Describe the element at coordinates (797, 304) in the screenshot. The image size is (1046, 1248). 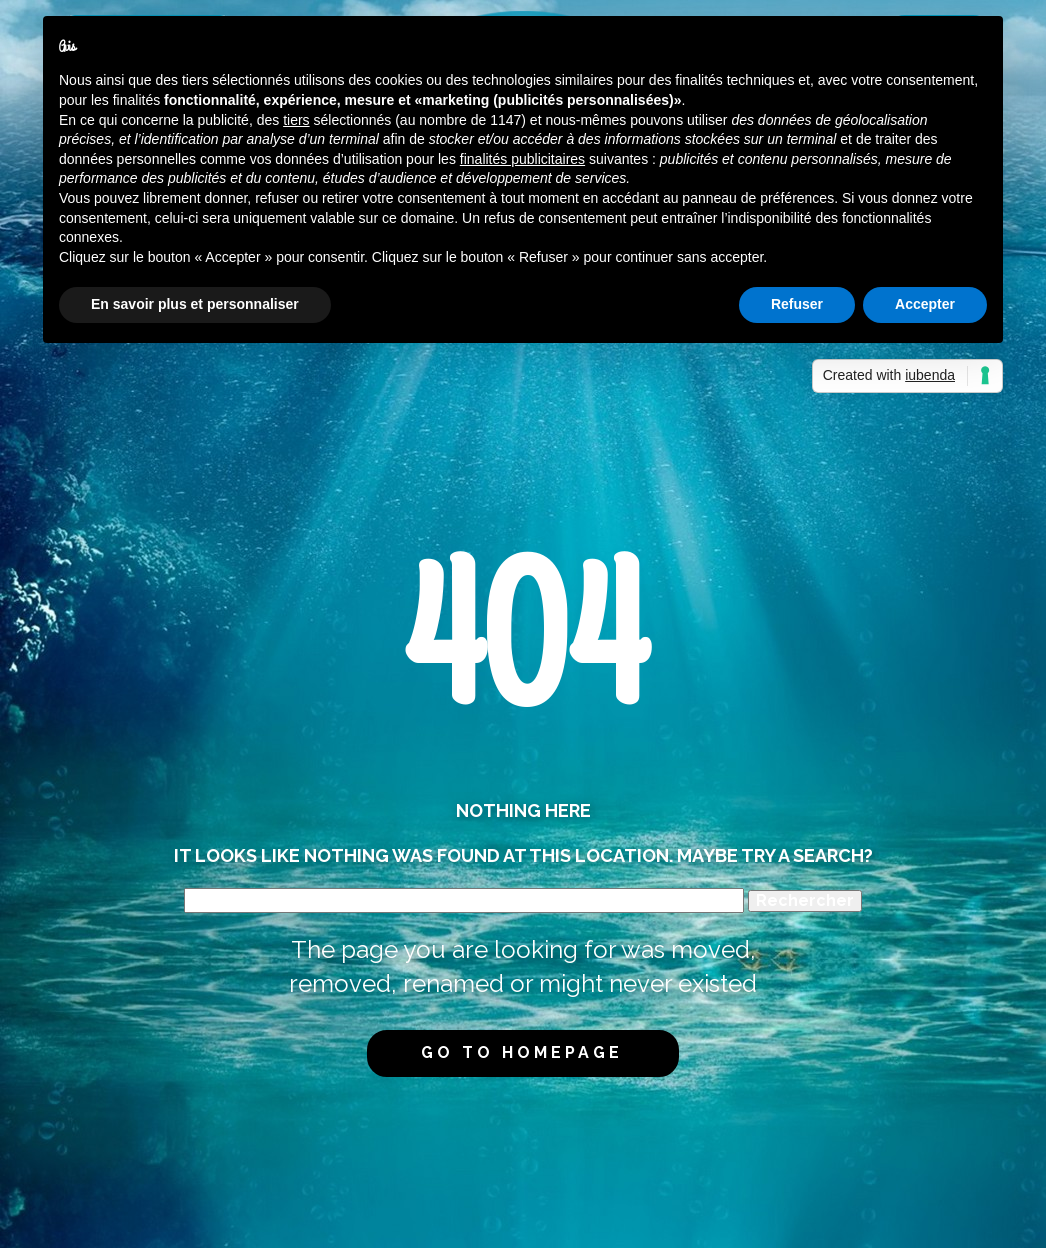
I see `Refuser [button]` at that location.